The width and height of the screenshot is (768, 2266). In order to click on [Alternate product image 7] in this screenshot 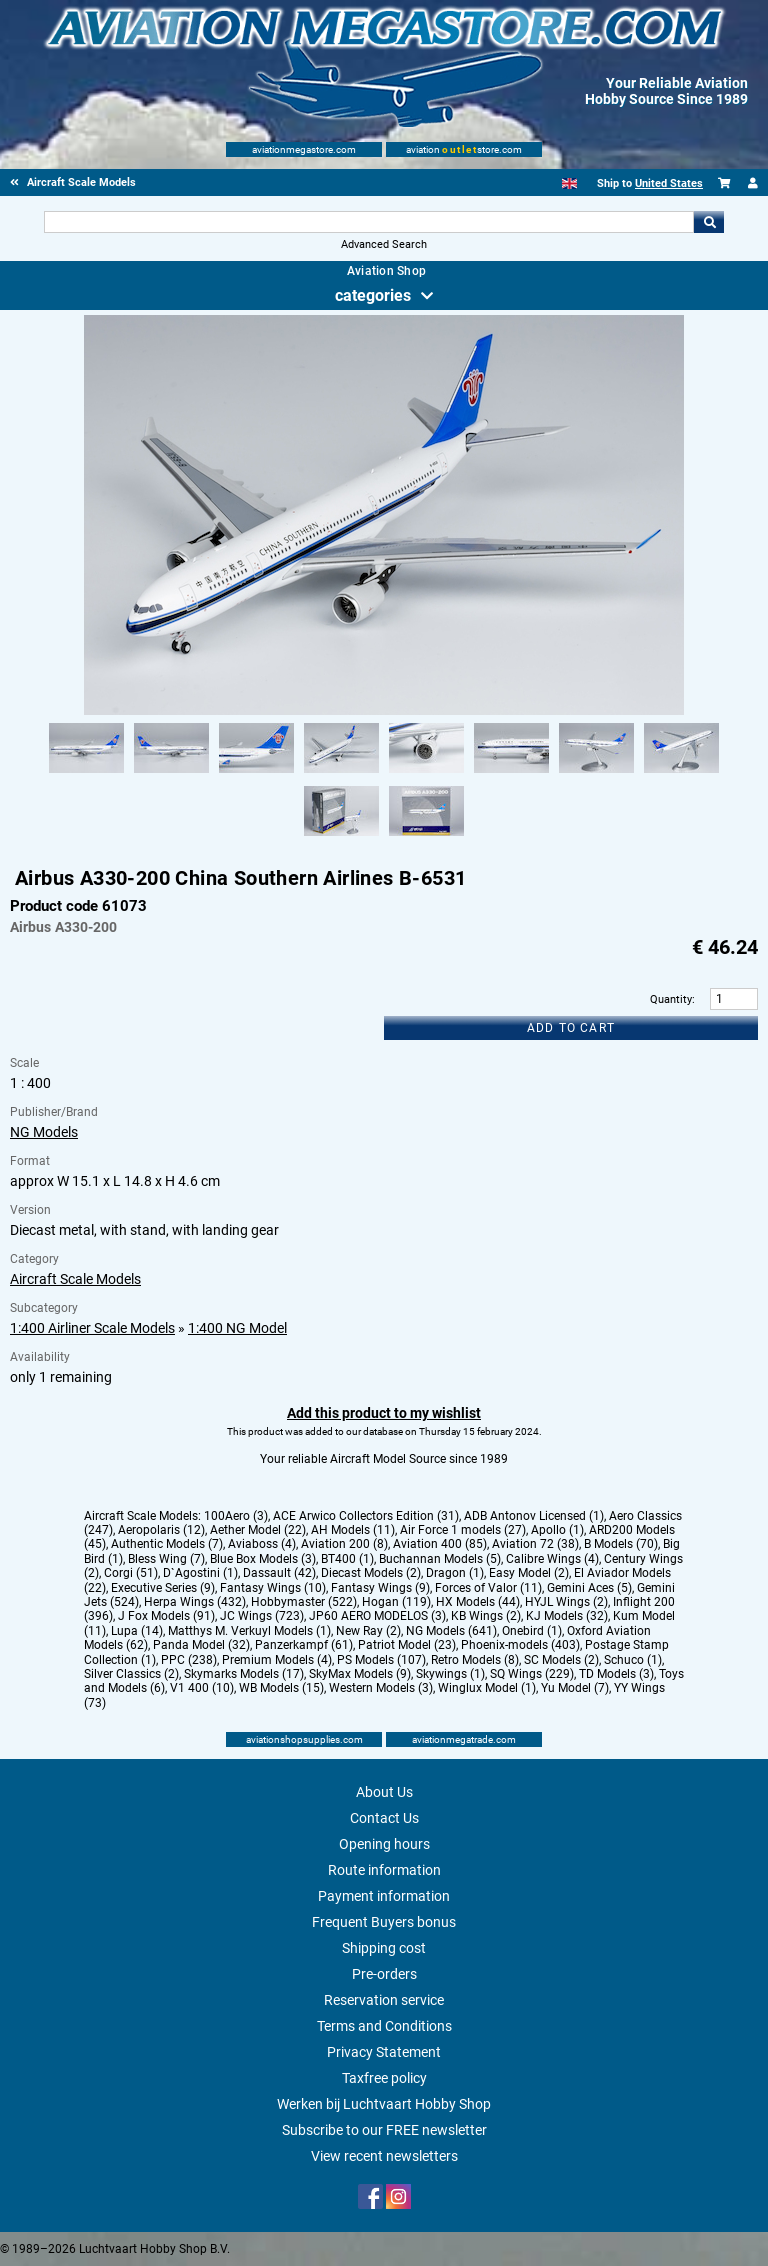, I will do `click(596, 774)`.